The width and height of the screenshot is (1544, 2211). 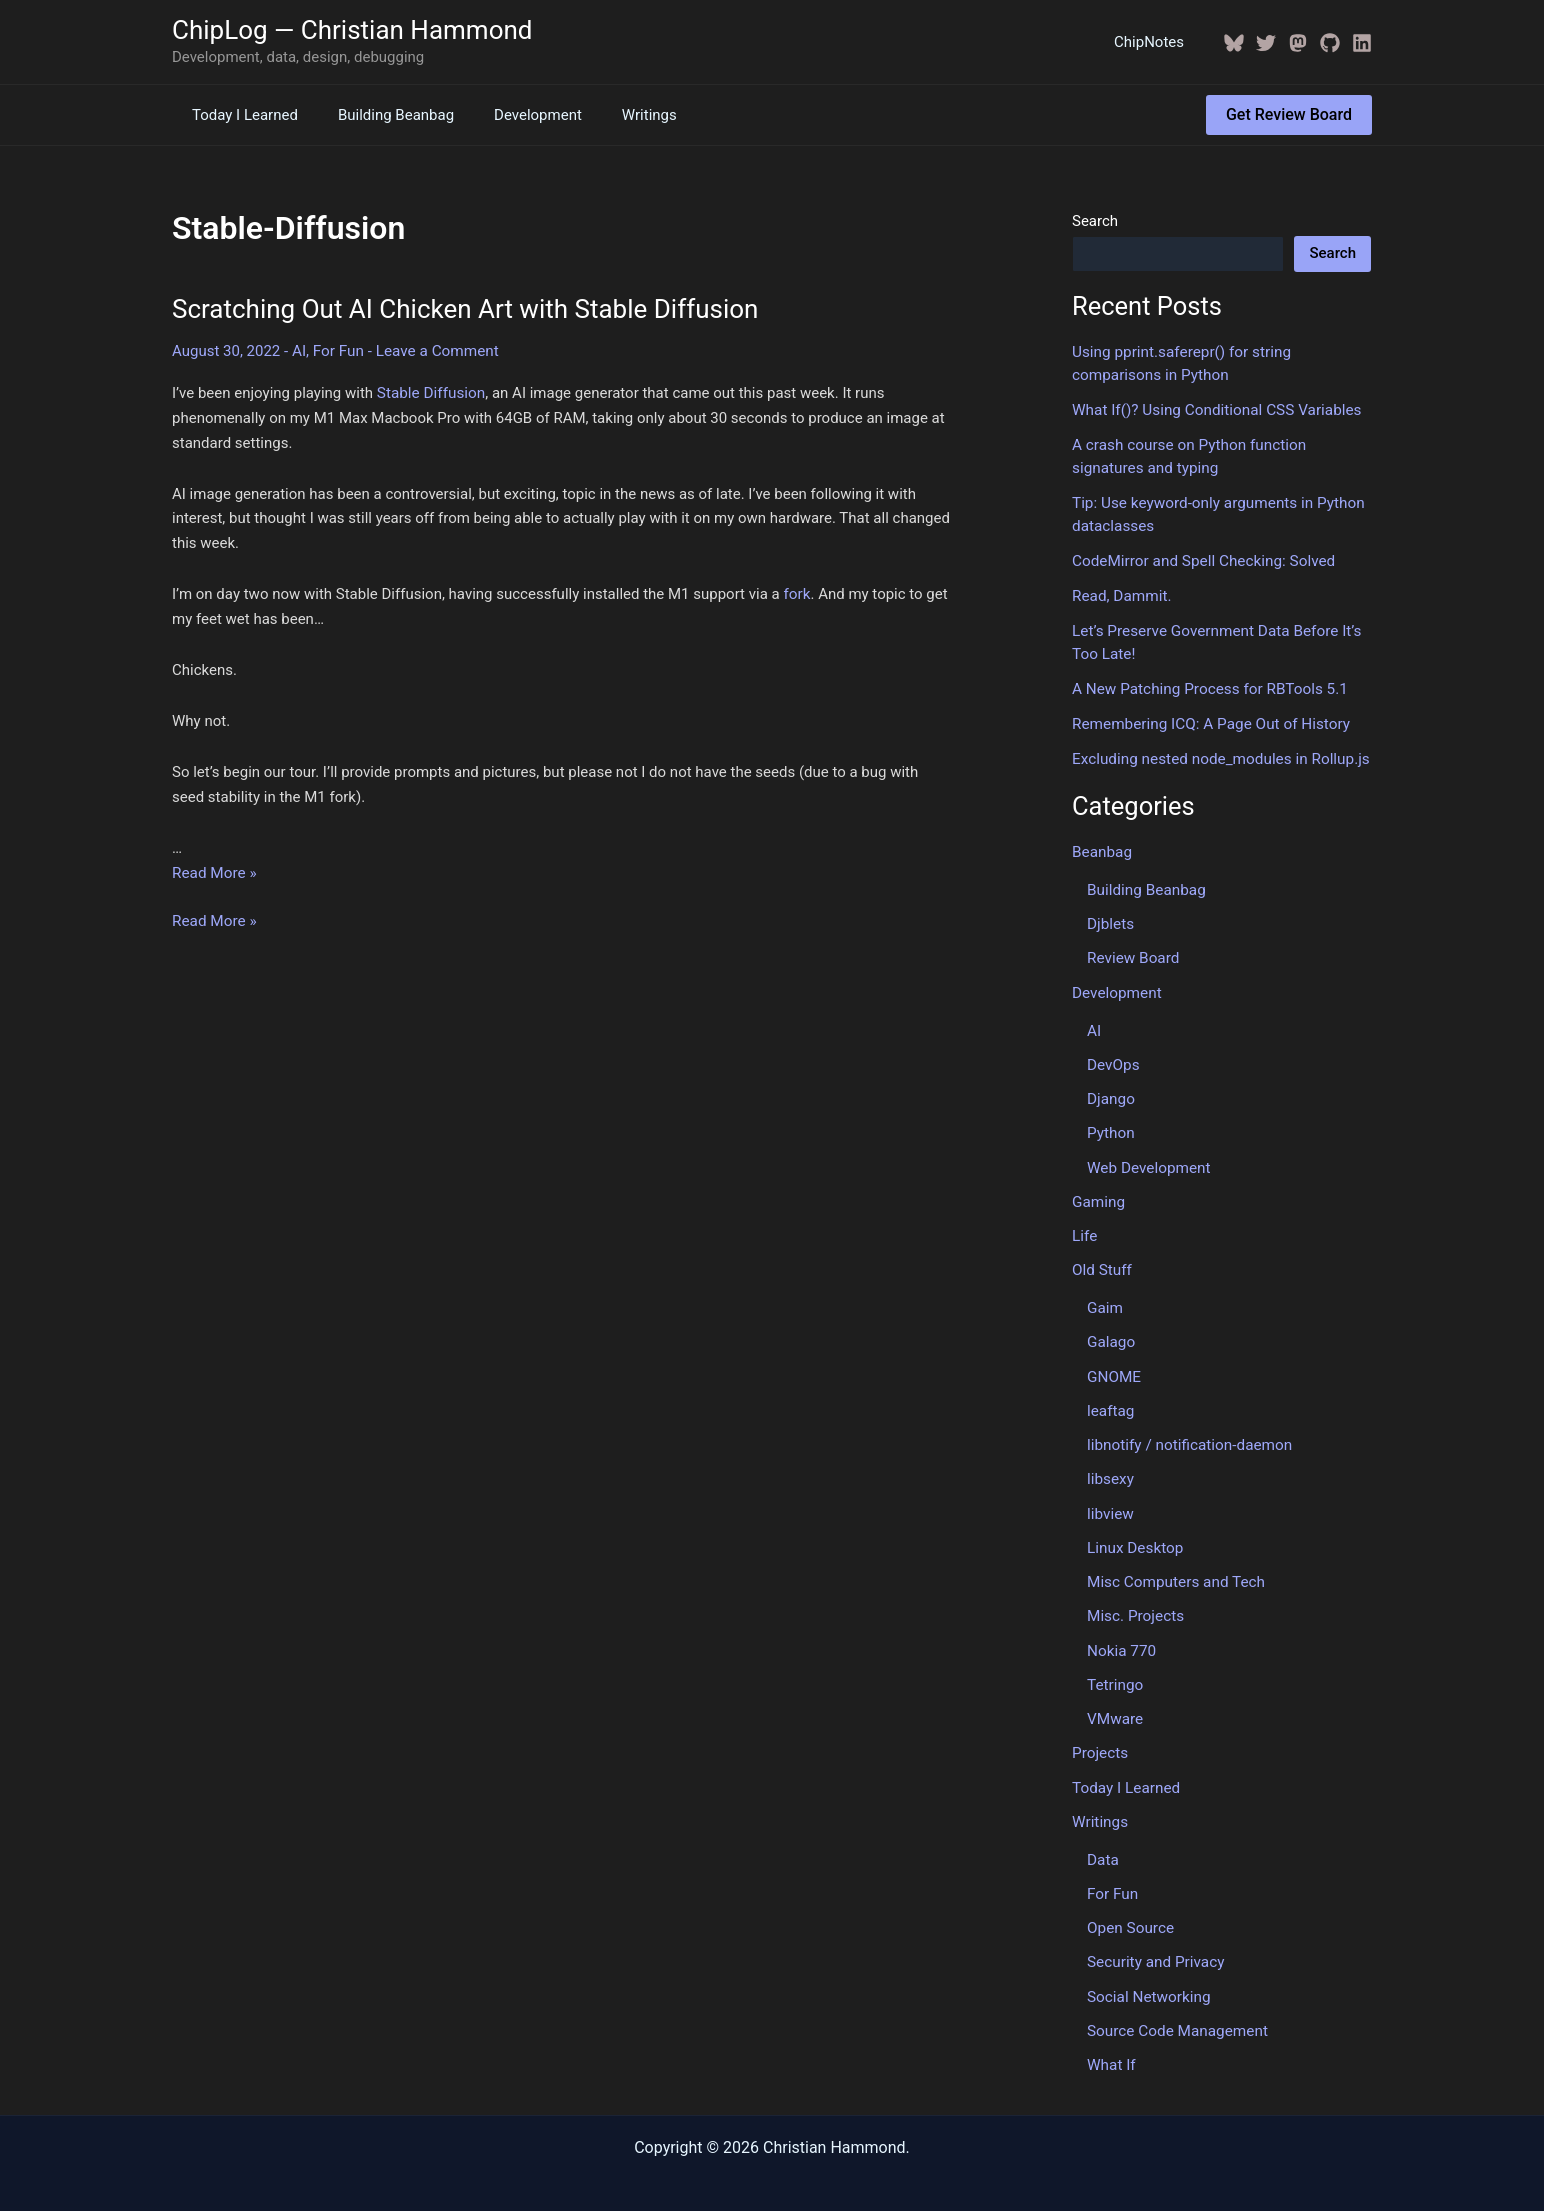 What do you see at coordinates (1113, 1363) in the screenshot?
I see `GNOME` at bounding box center [1113, 1363].